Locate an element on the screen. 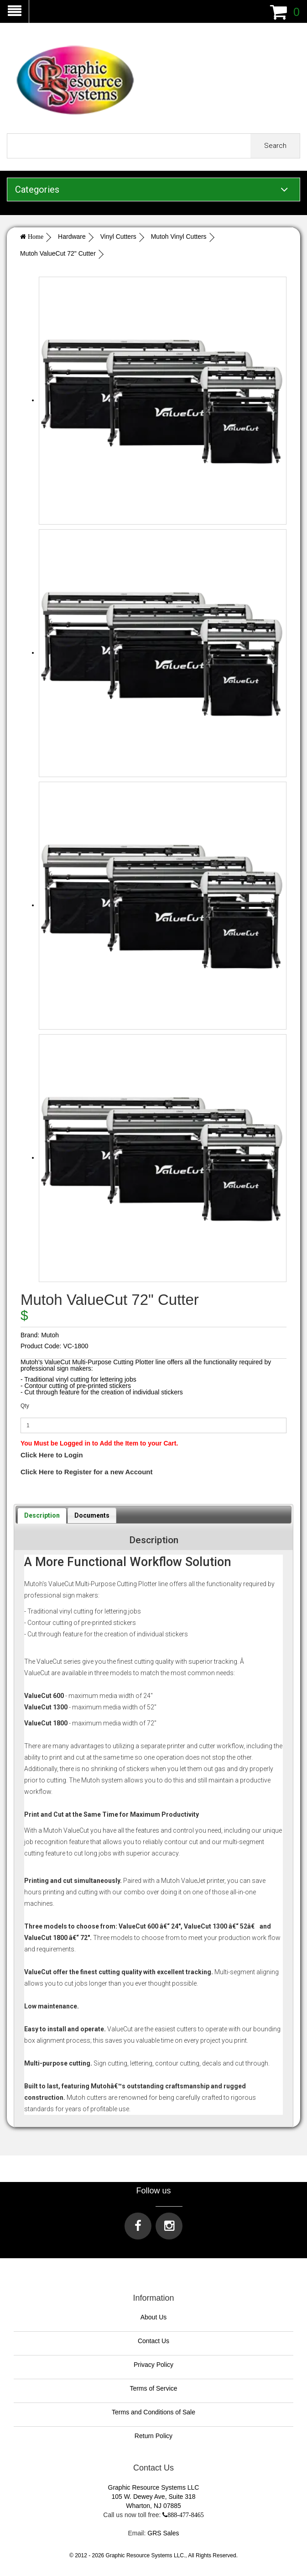 This screenshot has width=307, height=2576. Terms and Conditions of Sale is located at coordinates (153, 2412).